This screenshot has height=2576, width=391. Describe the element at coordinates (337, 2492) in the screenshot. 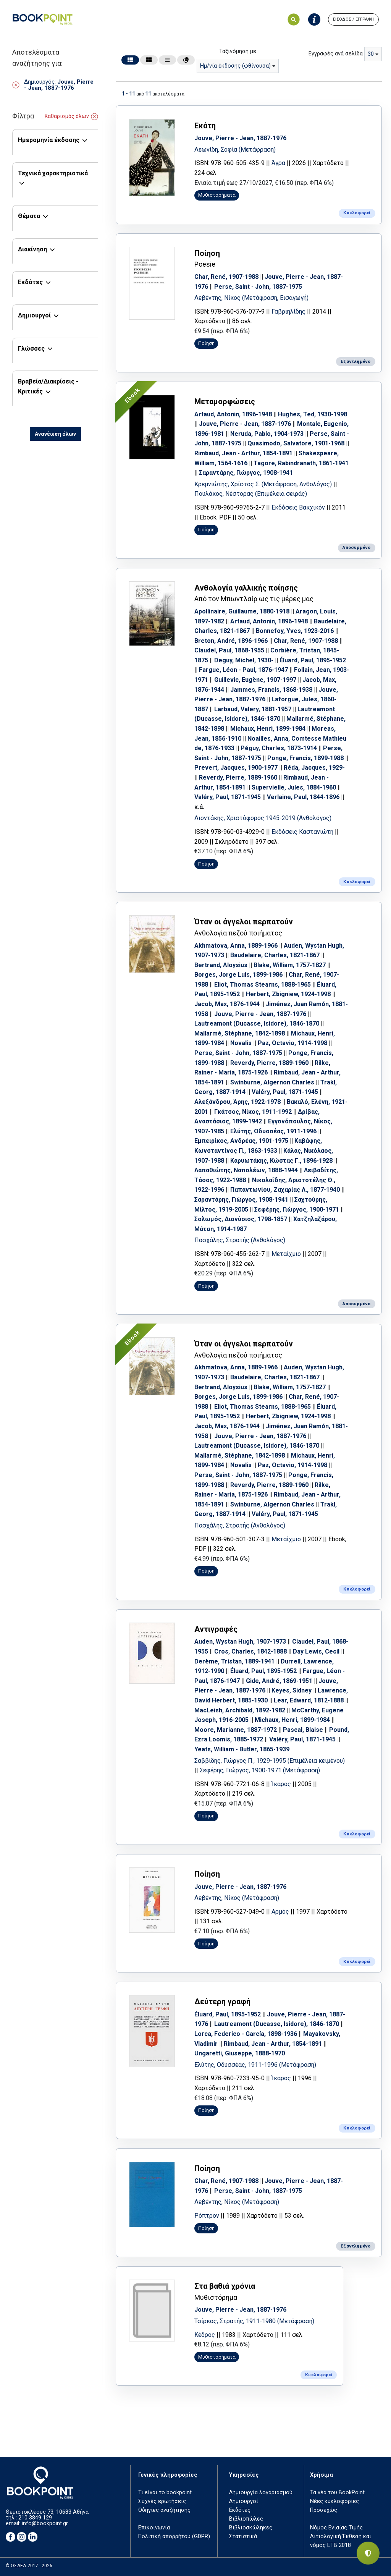

I see `Τα νέα του BookPoint` at that location.